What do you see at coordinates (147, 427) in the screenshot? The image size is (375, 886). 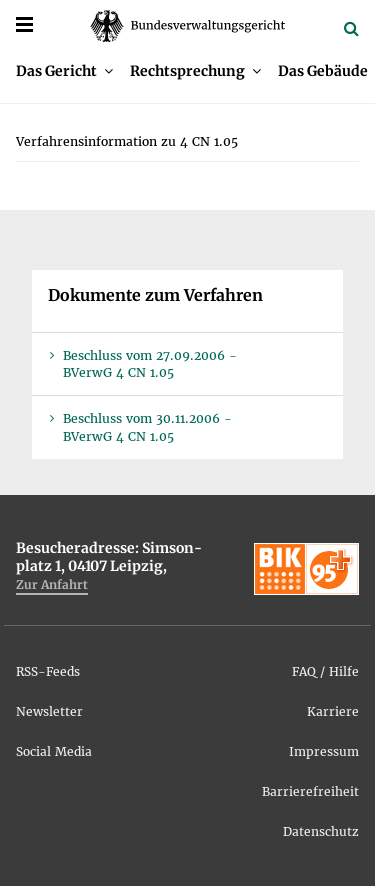 I see `Be­schluss vom 30.11.2006 - BVer­wG 4 CN 1.05` at bounding box center [147, 427].